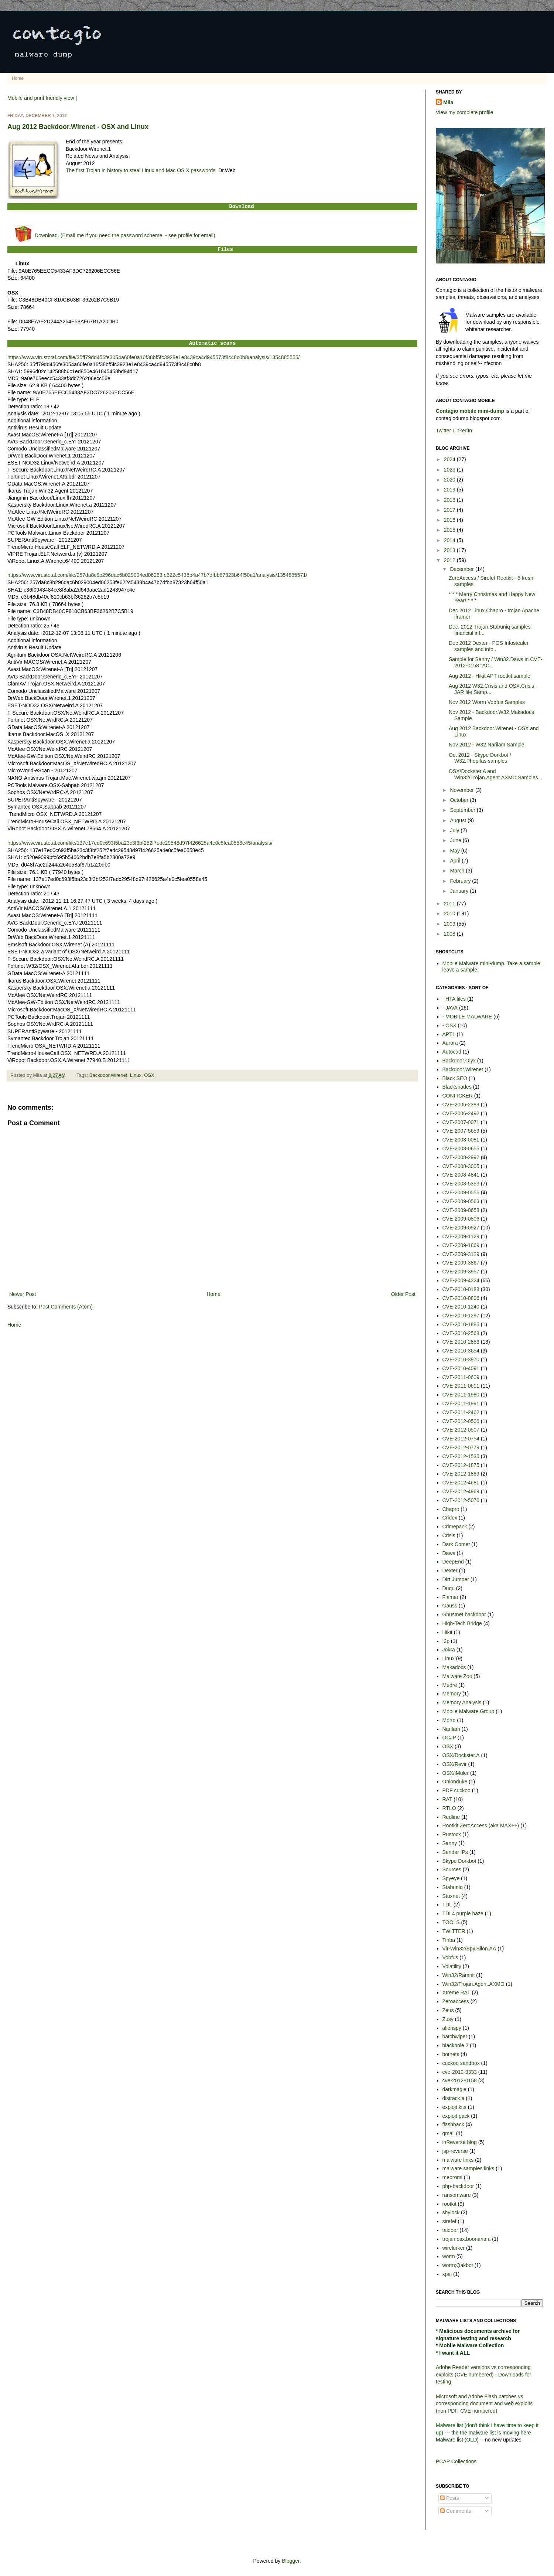 This screenshot has height=2576, width=554. I want to click on CVE-2012-0506, so click(460, 1421).